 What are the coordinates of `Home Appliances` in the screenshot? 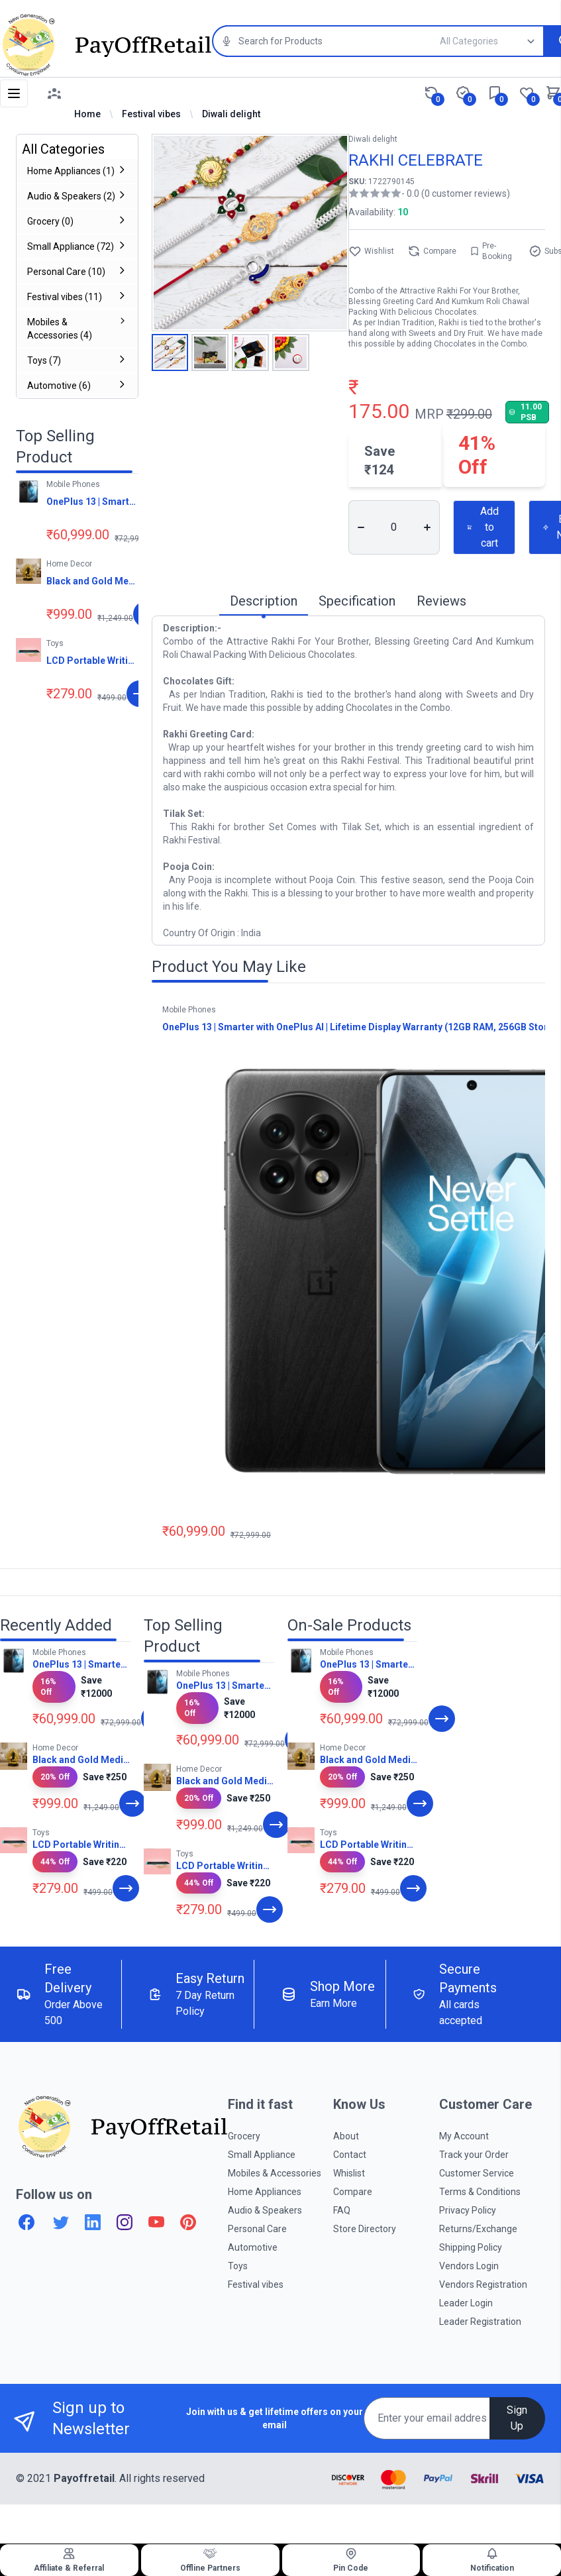 It's located at (264, 2191).